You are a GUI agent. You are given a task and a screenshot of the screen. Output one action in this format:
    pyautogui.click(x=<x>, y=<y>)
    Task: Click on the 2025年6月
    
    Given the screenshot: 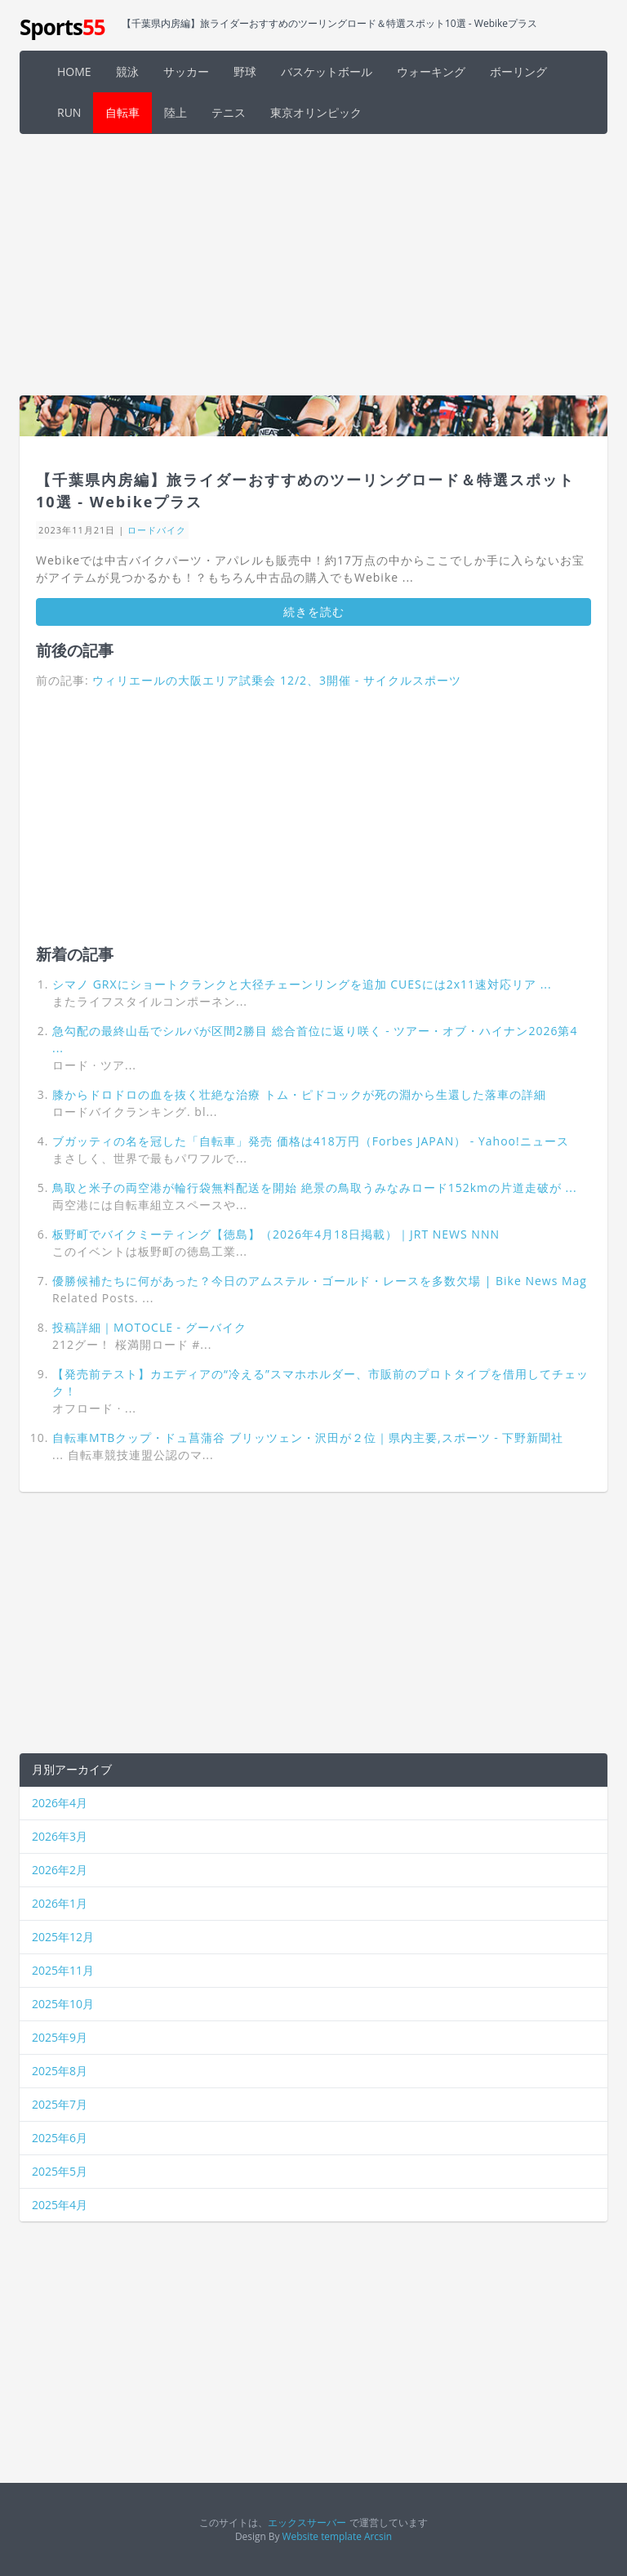 What is the action you would take?
    pyautogui.click(x=59, y=2137)
    